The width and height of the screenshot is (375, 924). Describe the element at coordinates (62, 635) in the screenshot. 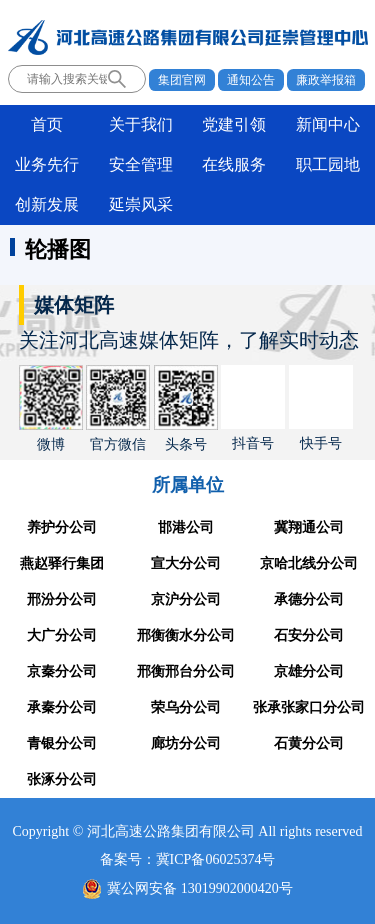

I see `大广分公司` at that location.